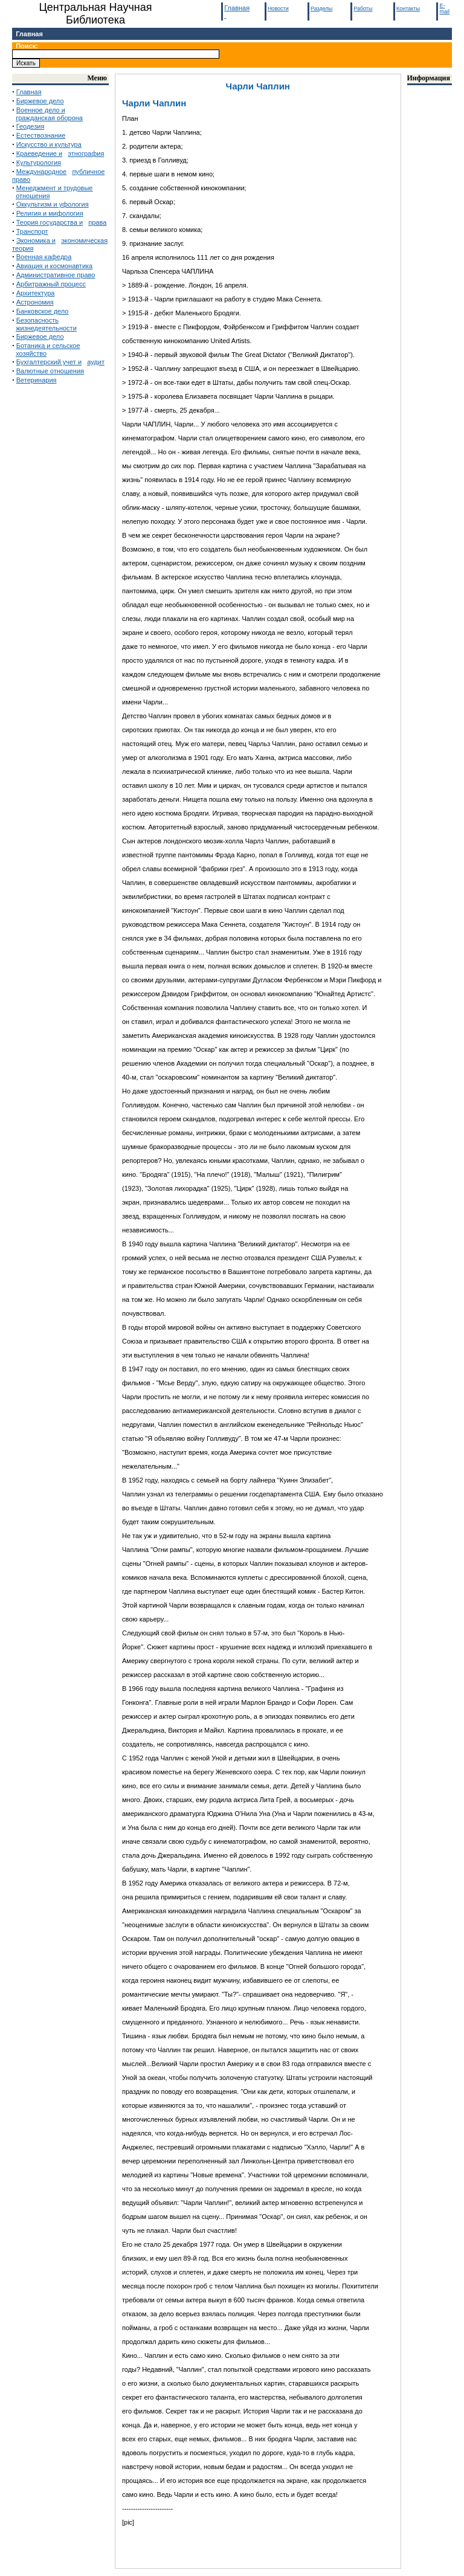 The width and height of the screenshot is (464, 2576). What do you see at coordinates (49, 144) in the screenshot?
I see `Искусство и культура` at bounding box center [49, 144].